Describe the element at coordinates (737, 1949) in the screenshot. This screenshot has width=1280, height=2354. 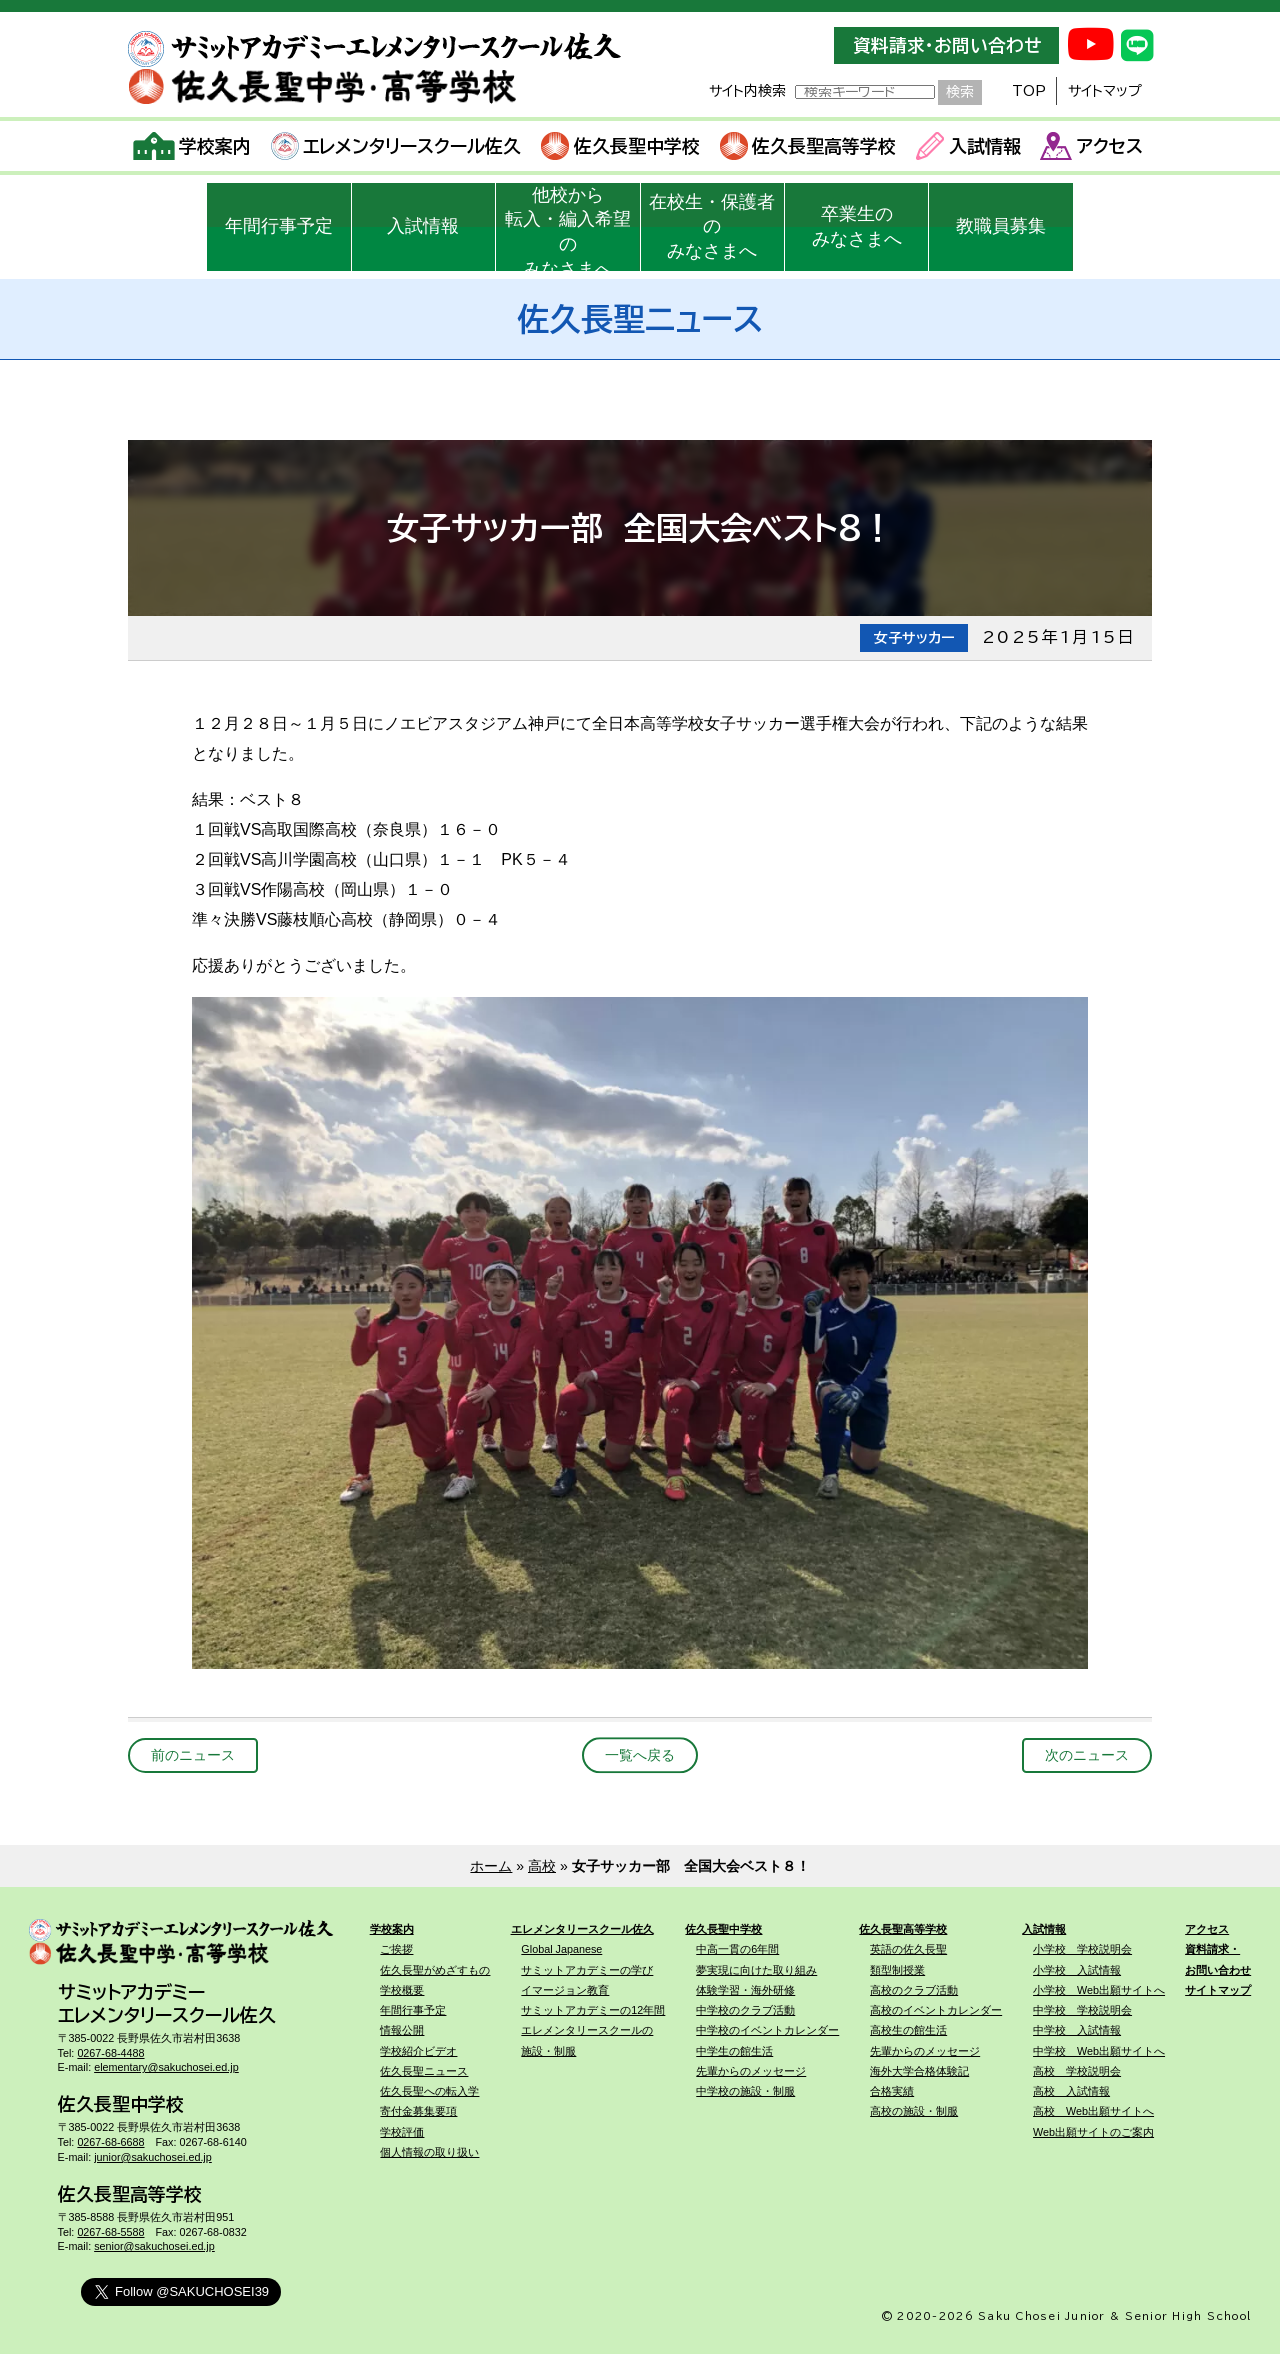
I see `中高一貫の6年間` at that location.